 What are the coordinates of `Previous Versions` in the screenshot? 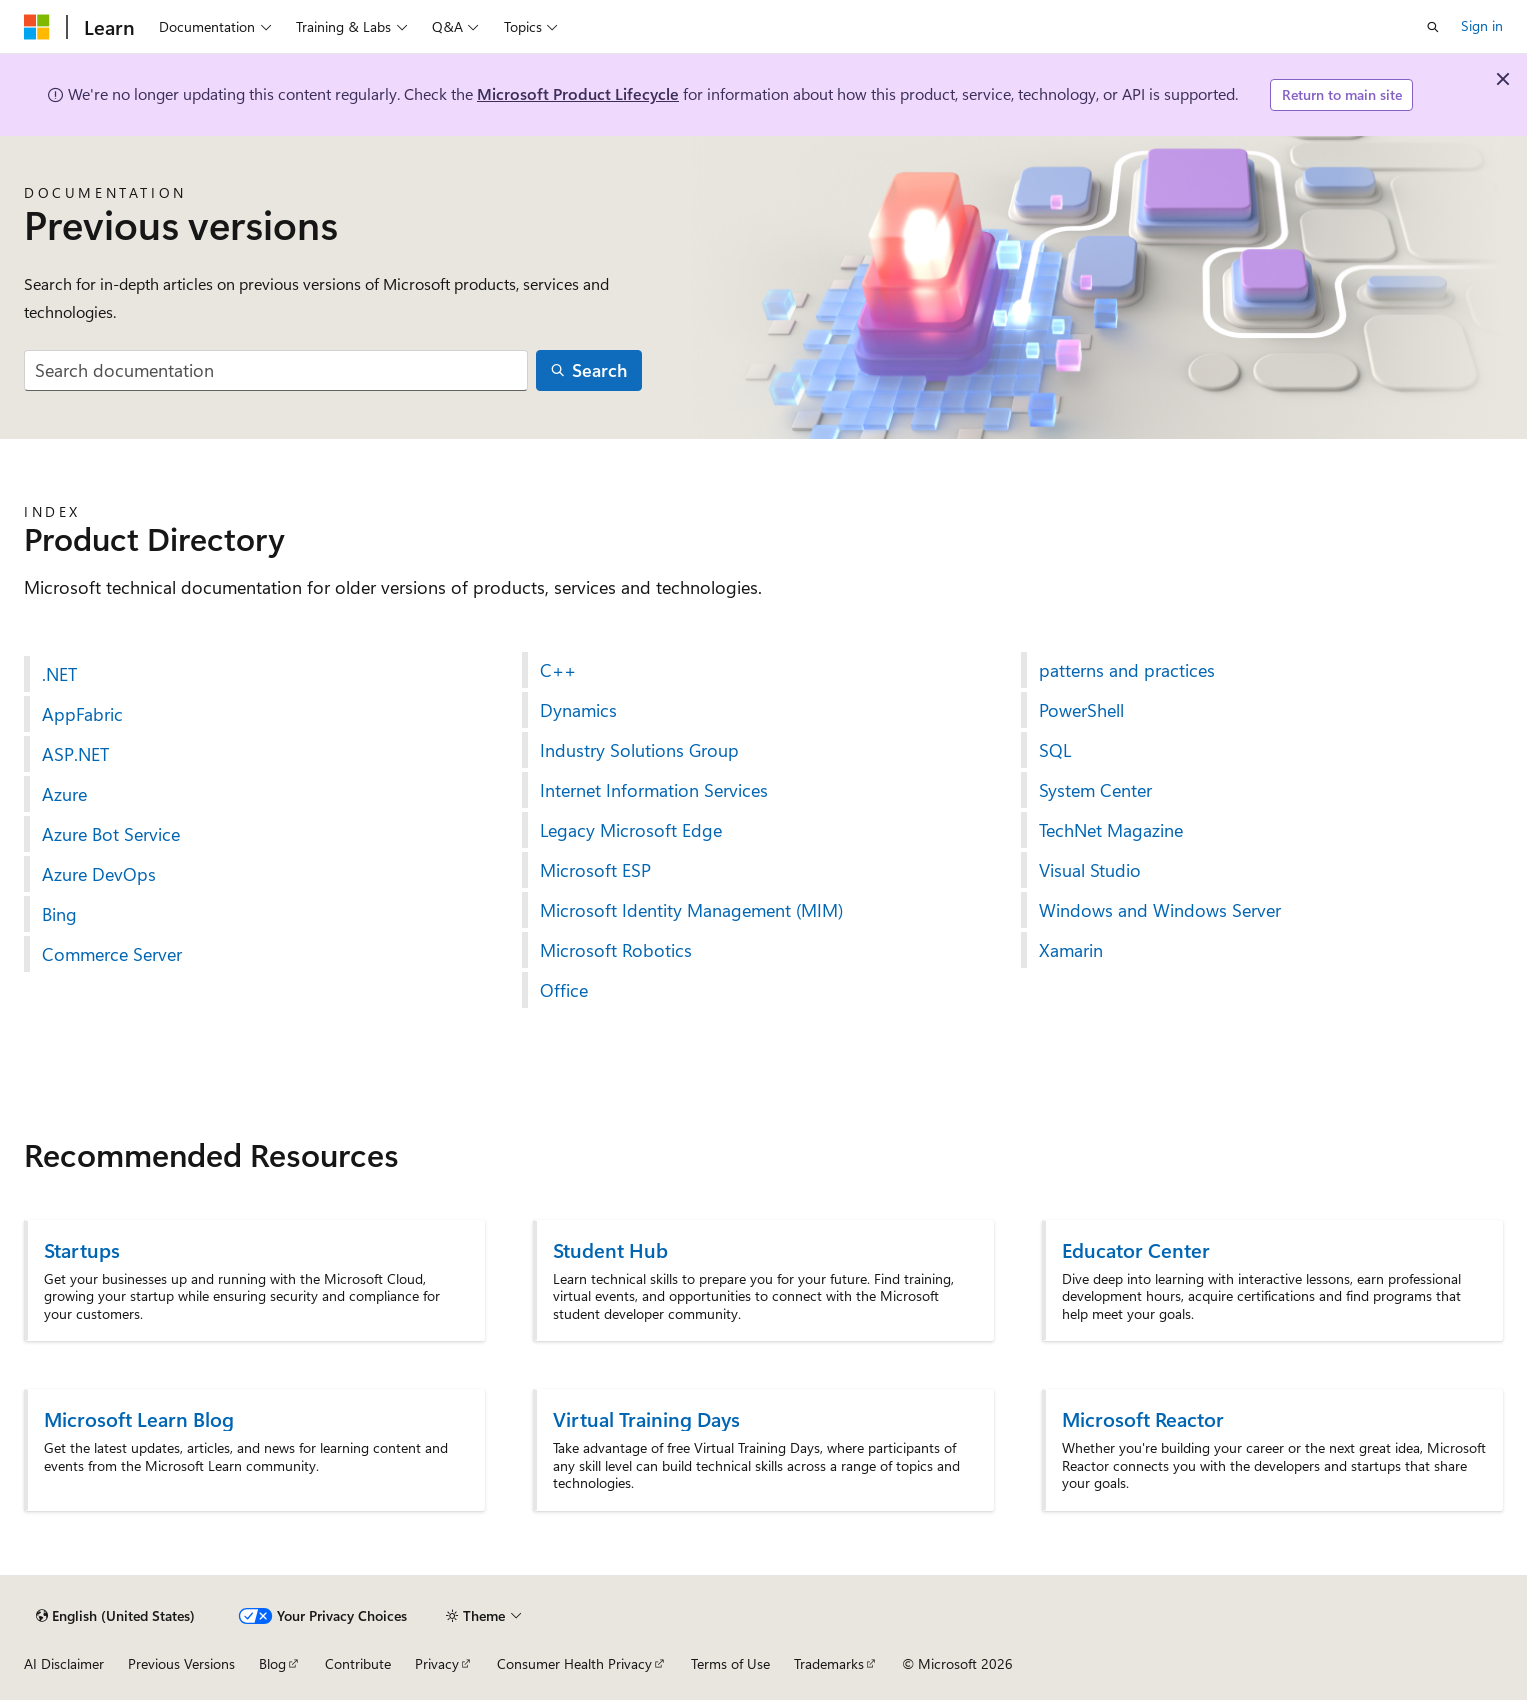 It's located at (181, 1663).